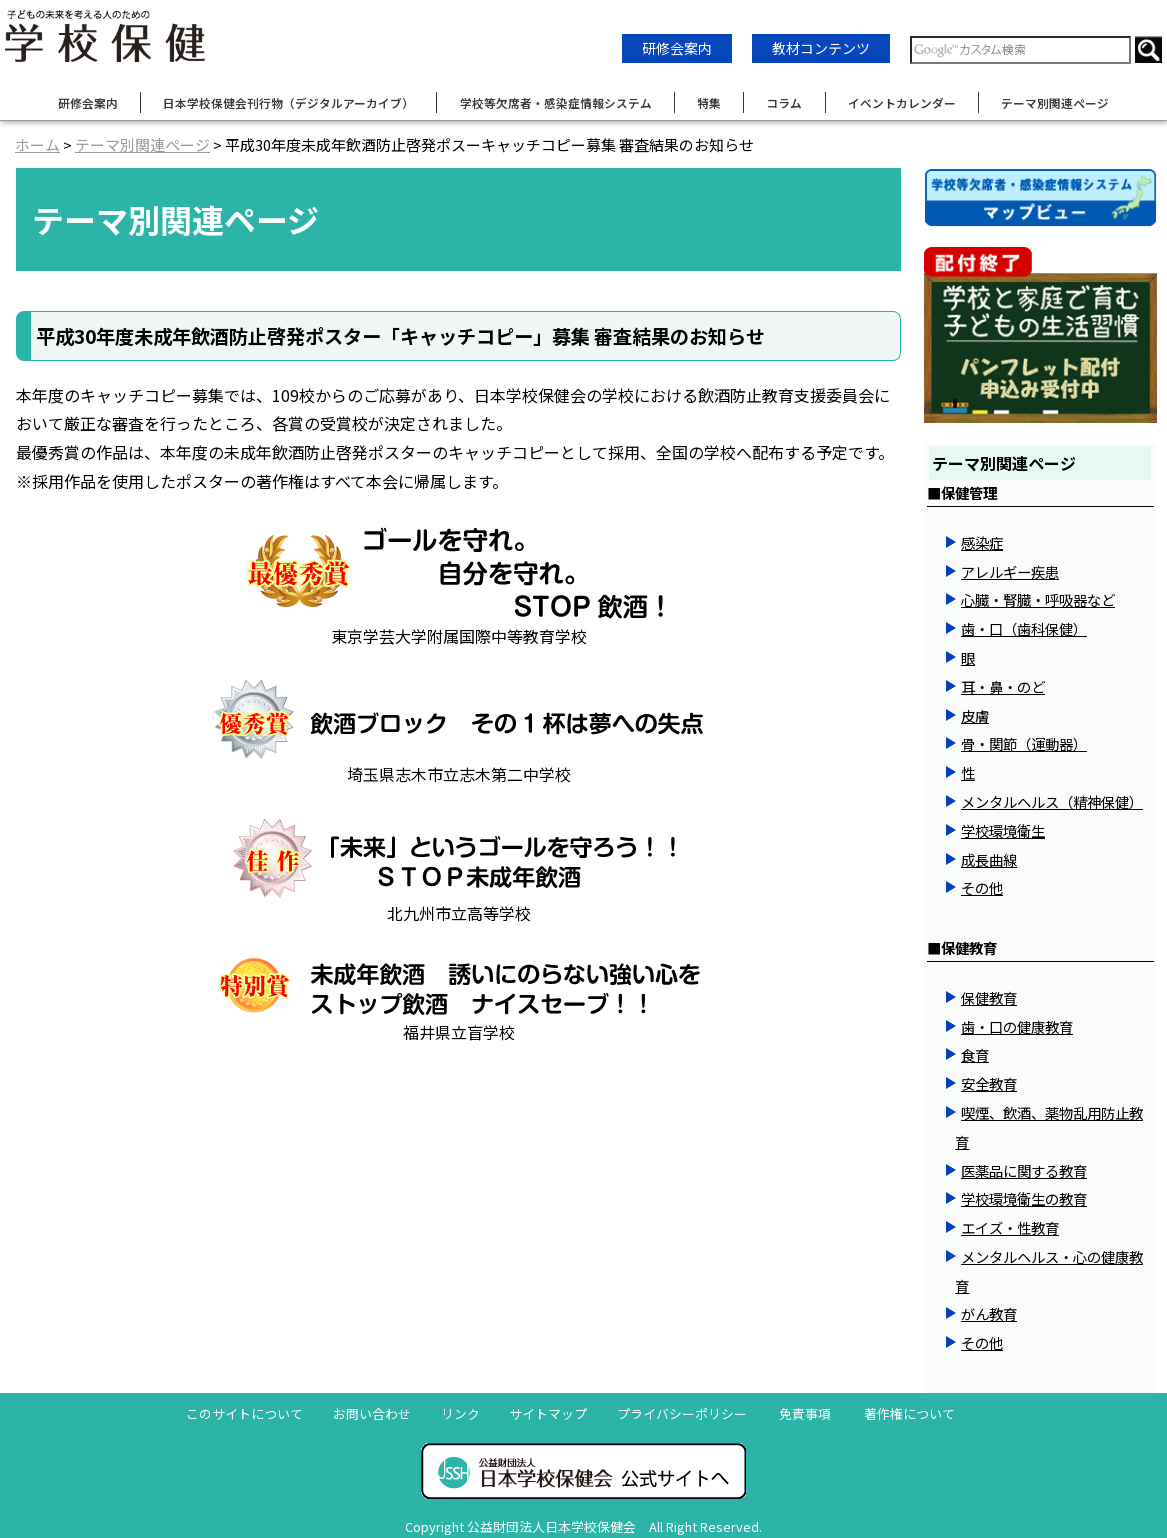  What do you see at coordinates (1024, 743) in the screenshot?
I see `骨・関節（運動器）` at bounding box center [1024, 743].